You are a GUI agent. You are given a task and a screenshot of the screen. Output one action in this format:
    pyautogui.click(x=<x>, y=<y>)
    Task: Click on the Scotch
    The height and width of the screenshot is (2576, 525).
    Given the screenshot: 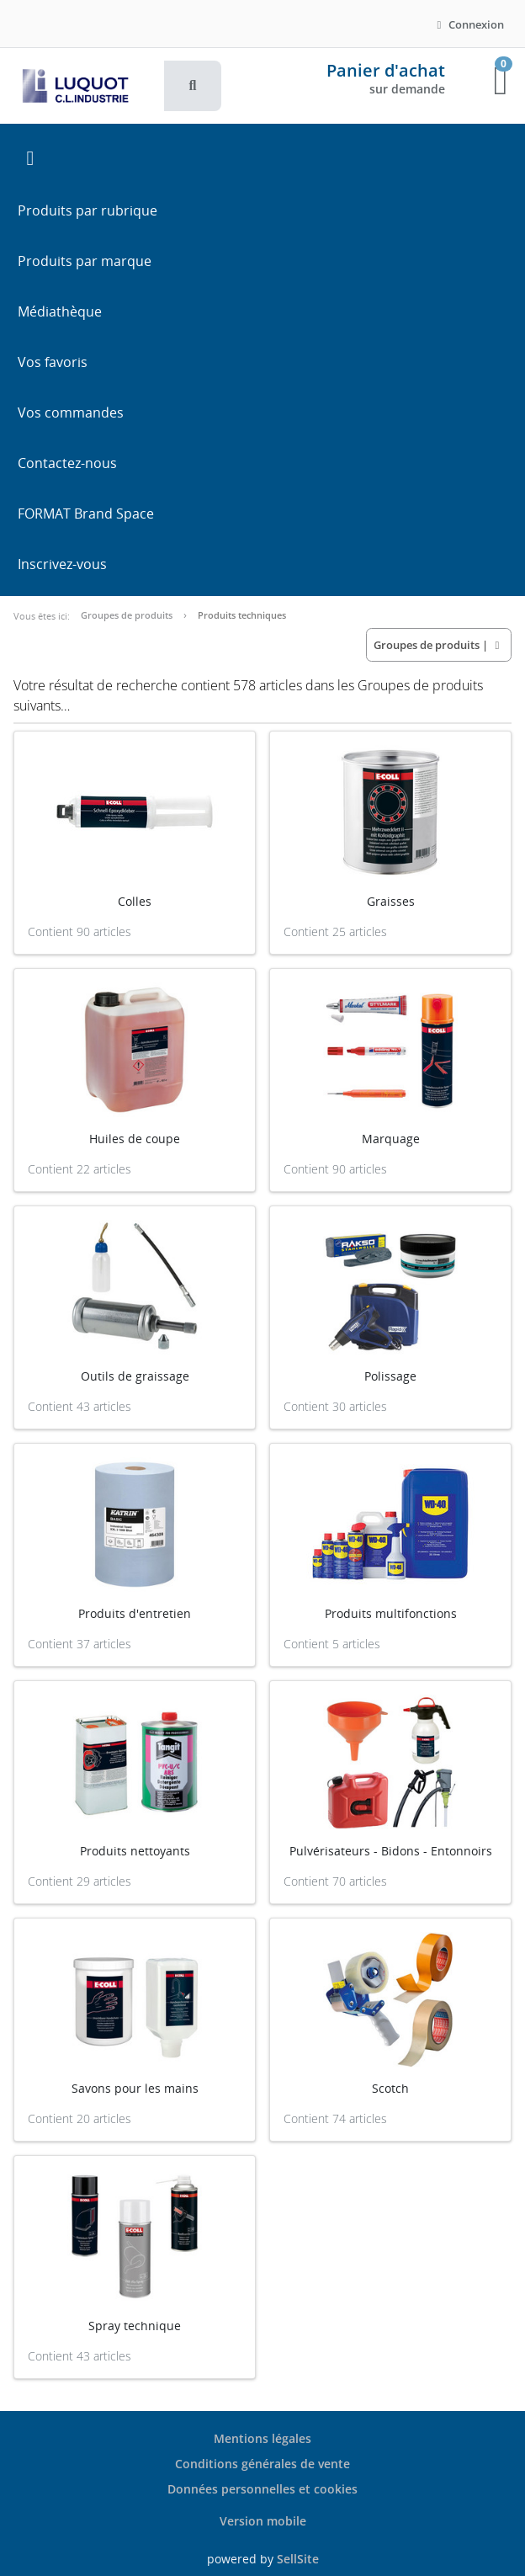 What is the action you would take?
    pyautogui.click(x=390, y=2088)
    